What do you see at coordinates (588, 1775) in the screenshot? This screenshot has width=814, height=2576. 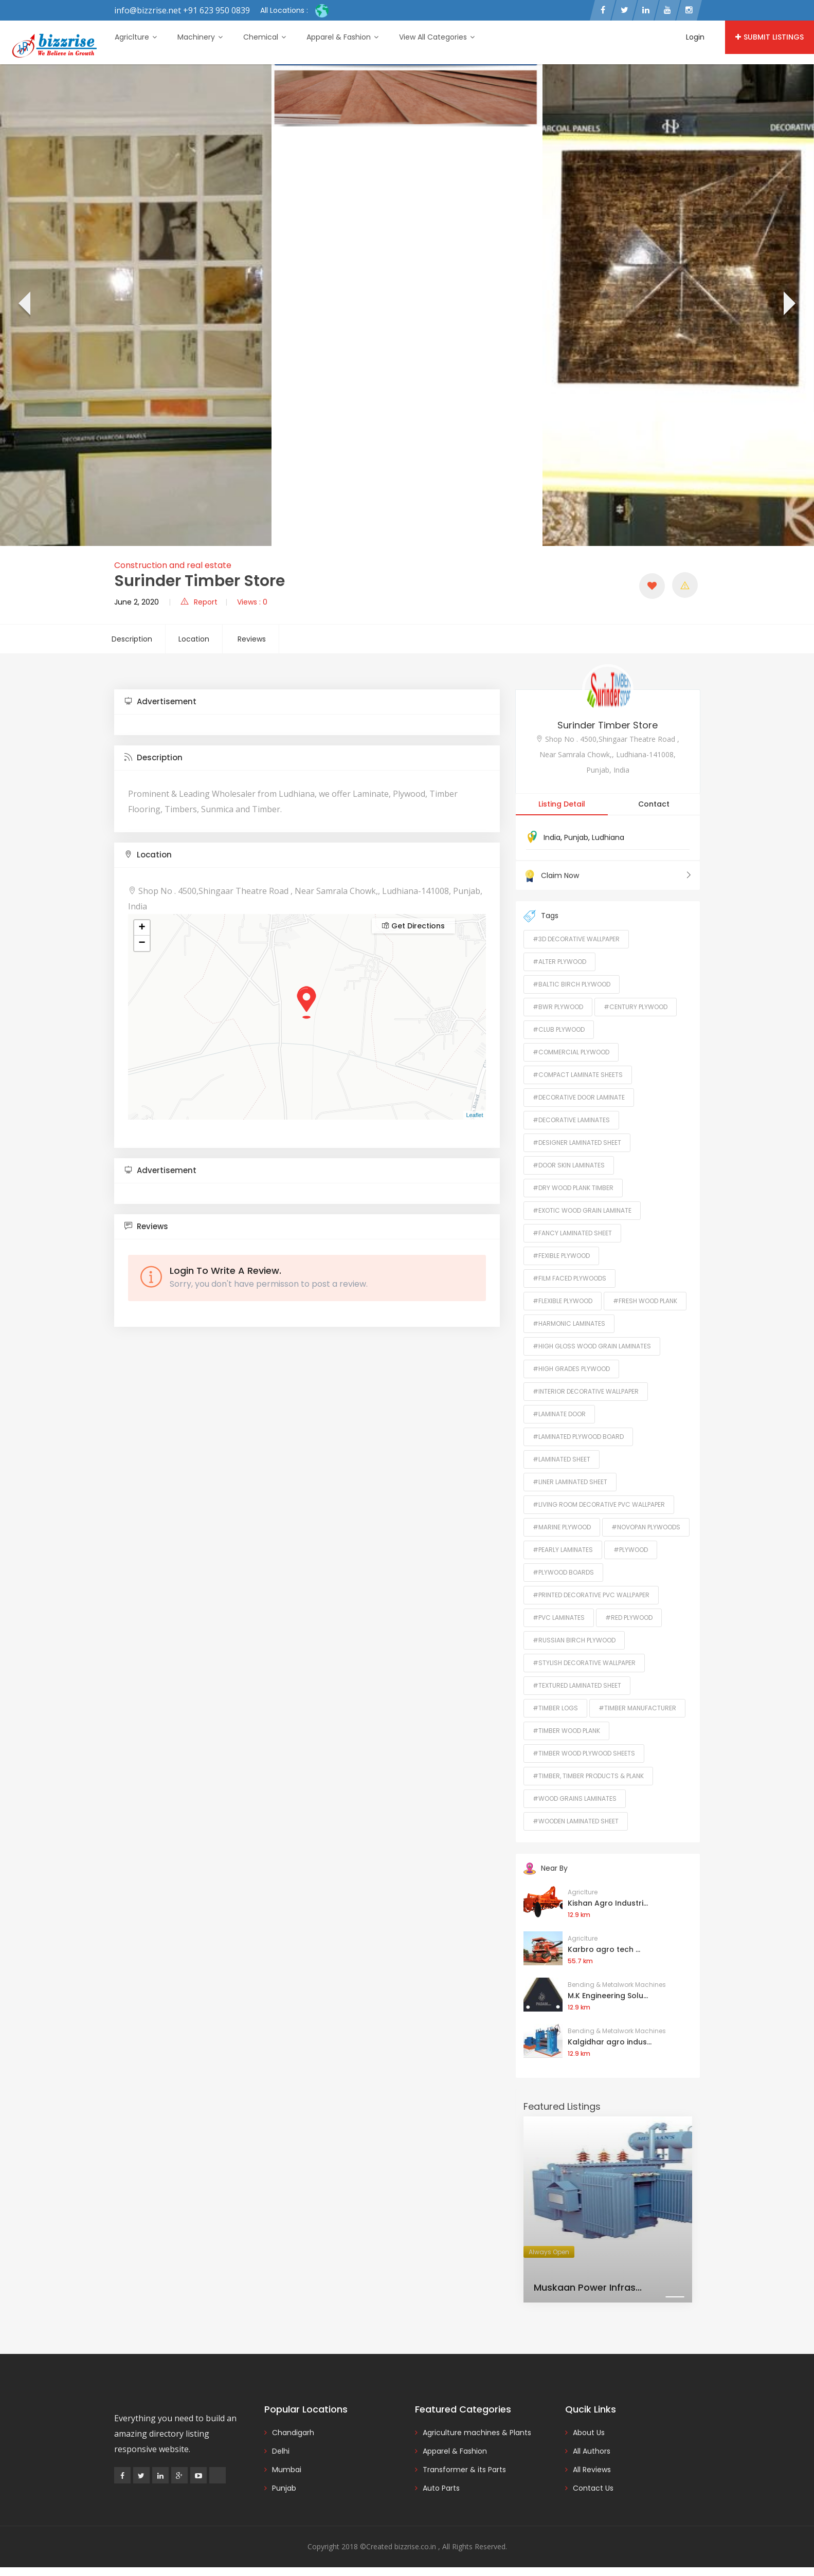 I see `#Timber, Timber Products & Plank` at bounding box center [588, 1775].